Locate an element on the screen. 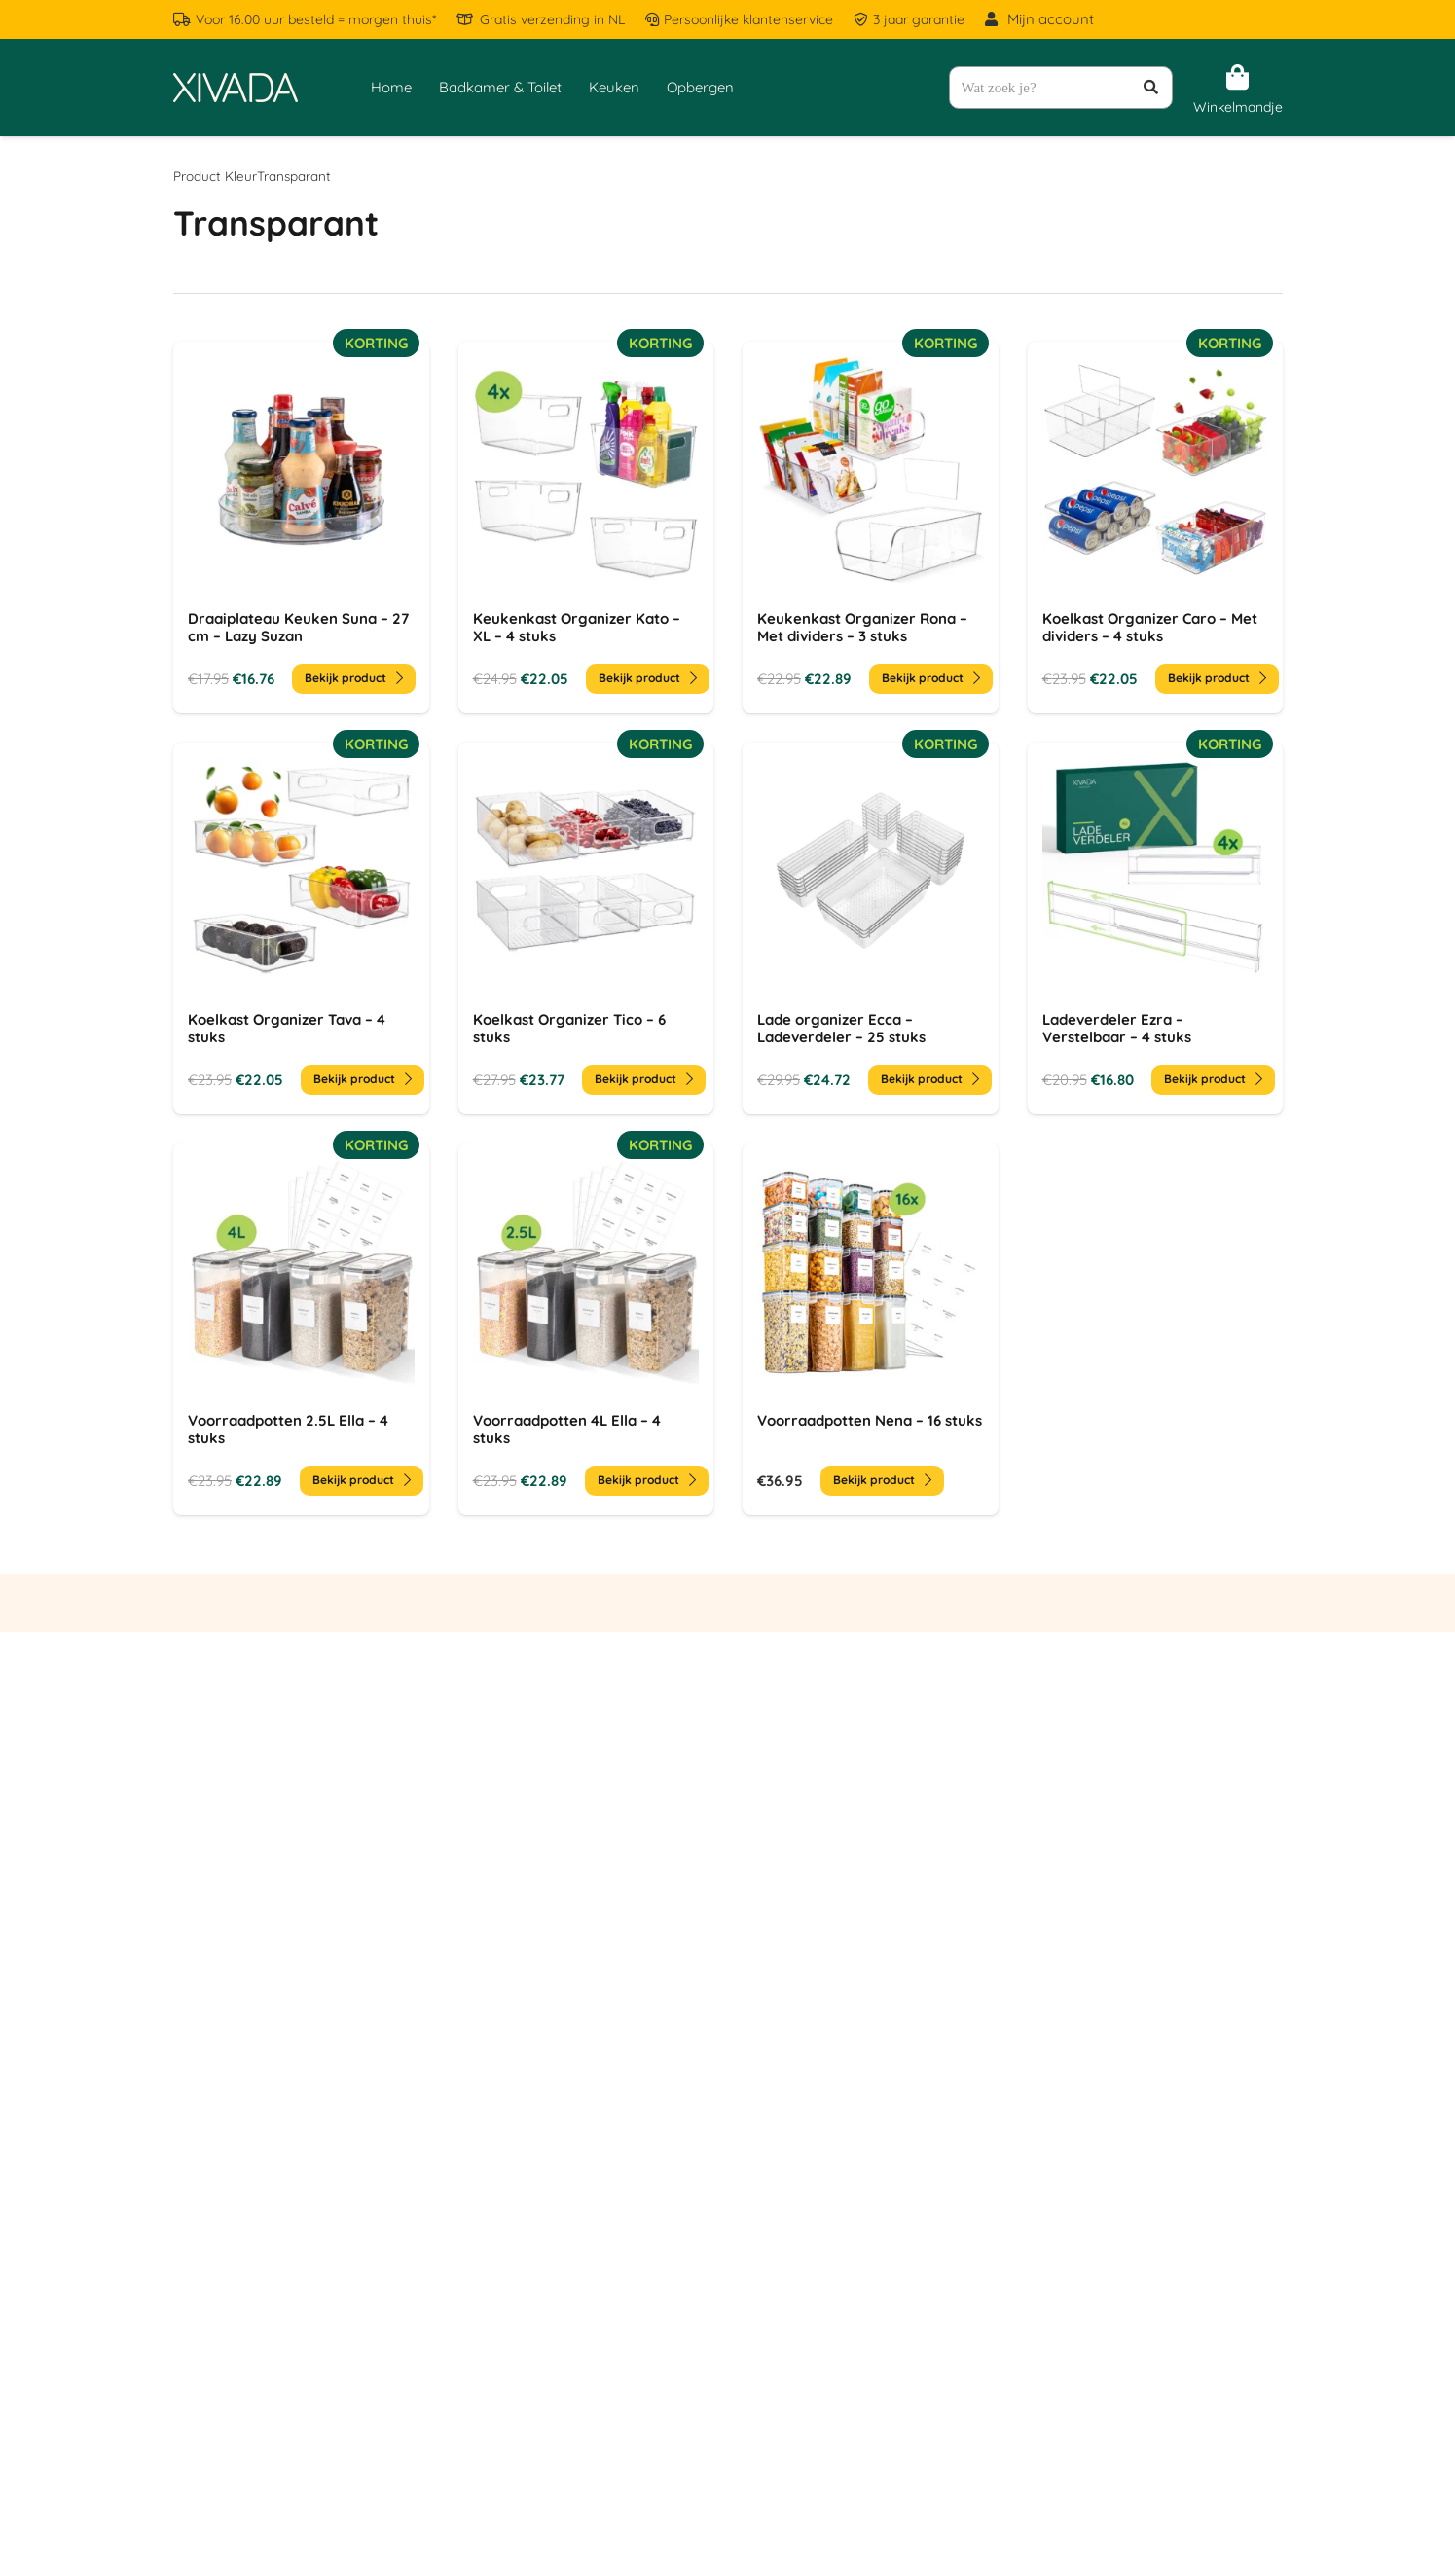  [Lade organizer Ecca – Ladeverdeler – 25 stuks] is located at coordinates (871, 928).